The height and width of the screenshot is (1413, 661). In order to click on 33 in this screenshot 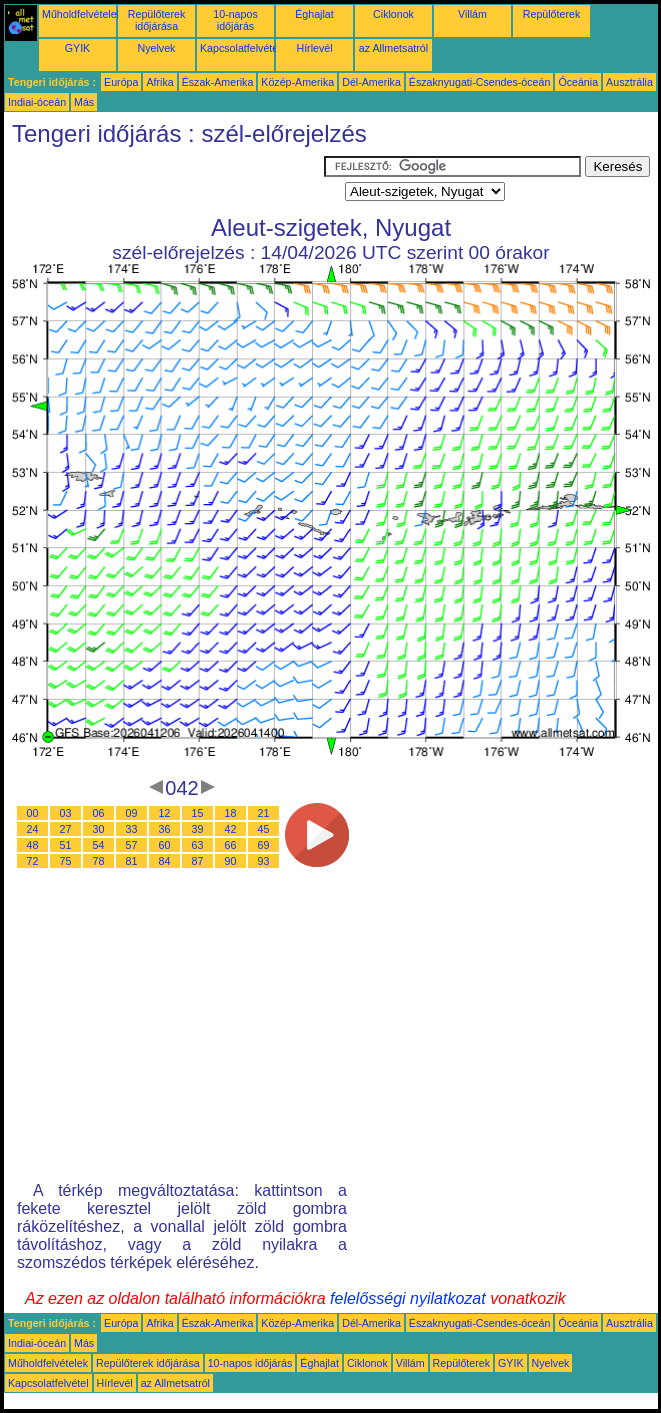, I will do `click(132, 829)`.